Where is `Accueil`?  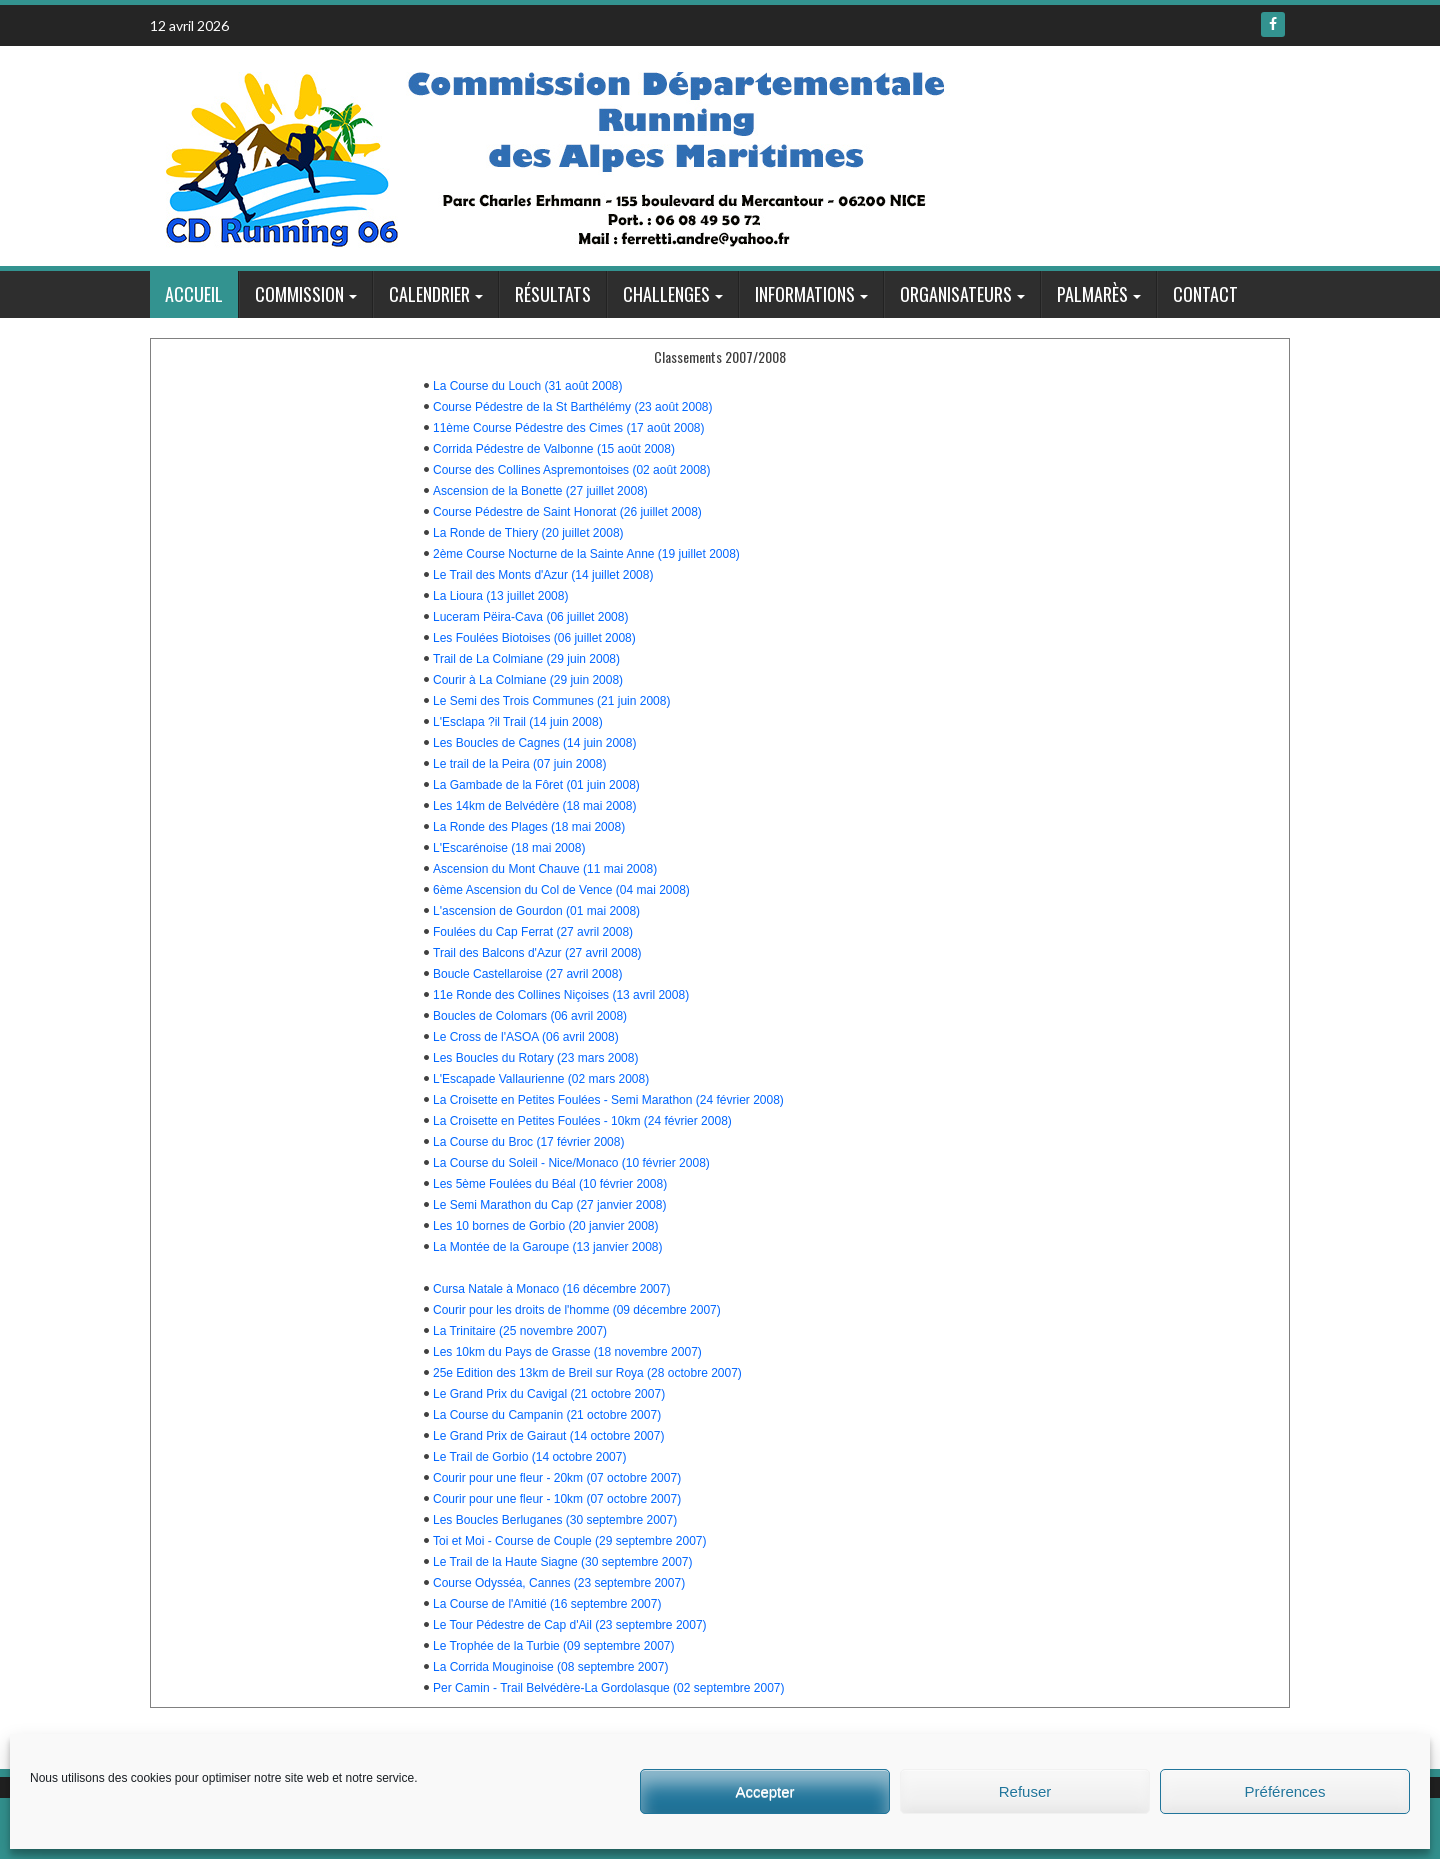 Accueil is located at coordinates (194, 294).